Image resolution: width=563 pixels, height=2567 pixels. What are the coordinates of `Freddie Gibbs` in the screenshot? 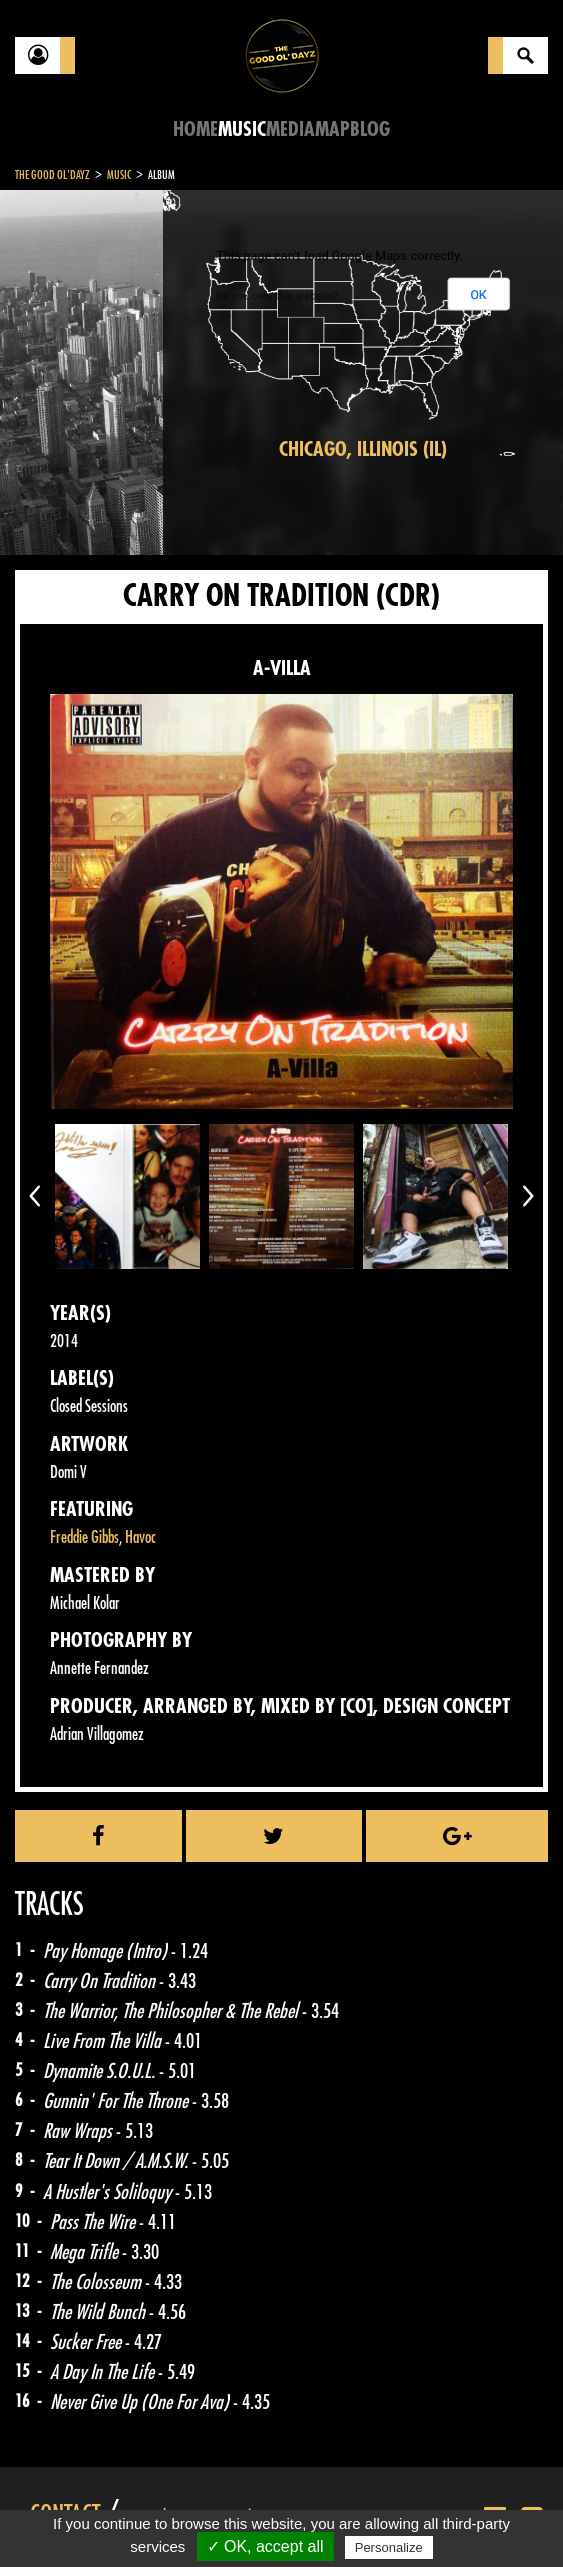 It's located at (84, 1537).